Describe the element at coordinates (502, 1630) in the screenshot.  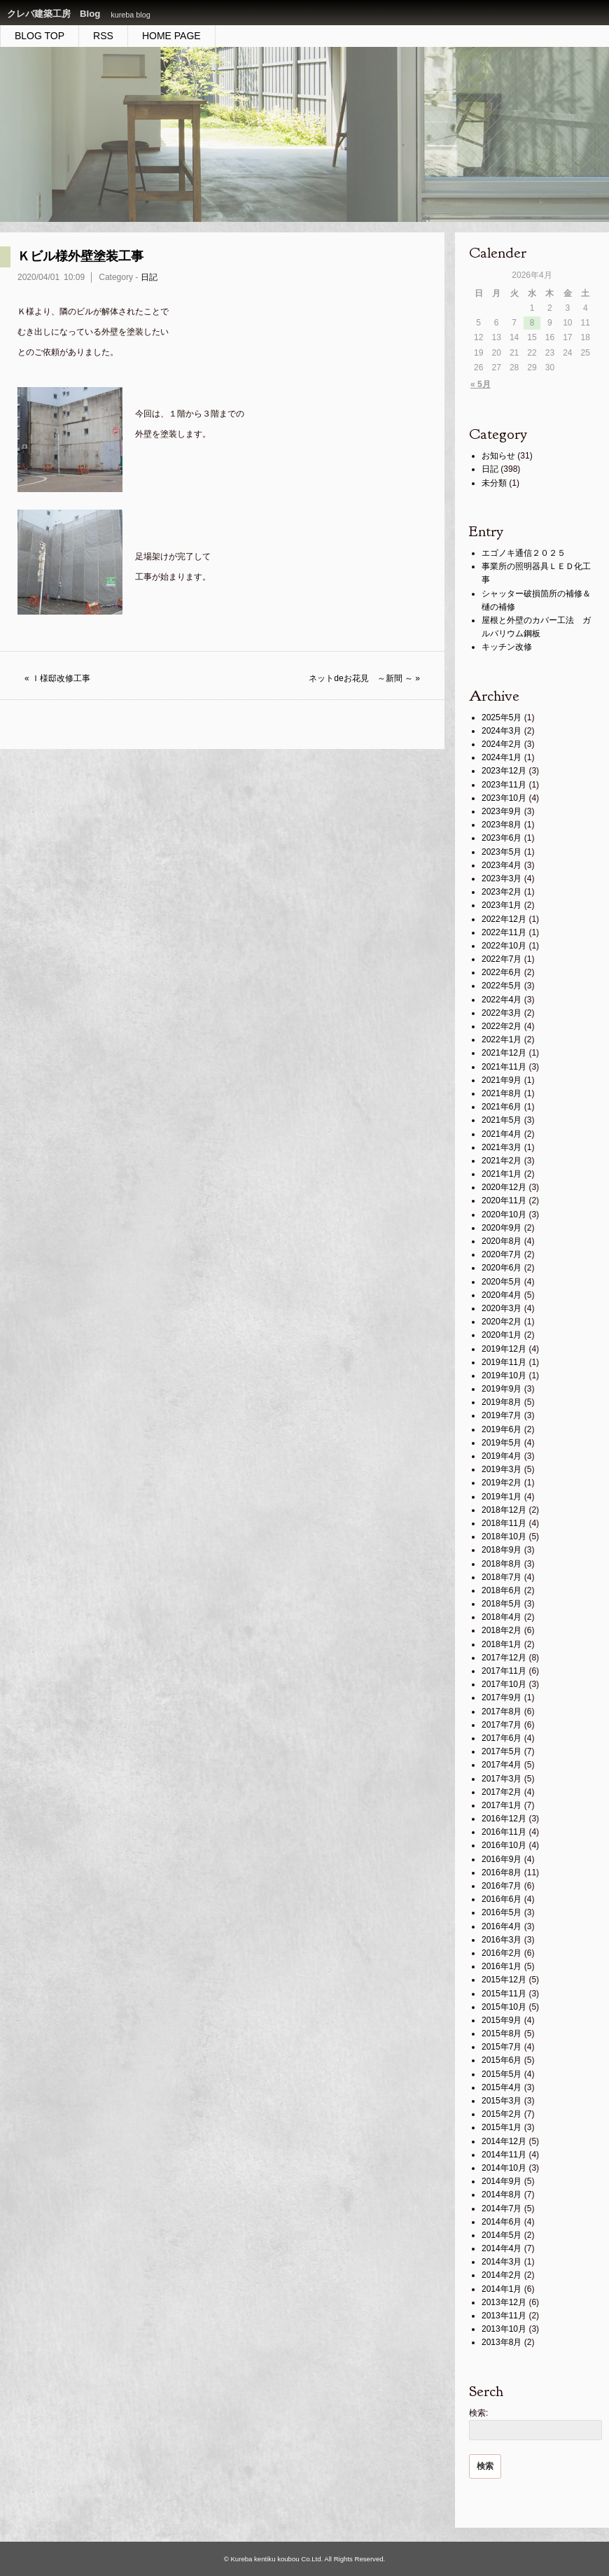
I see `2018年2月` at that location.